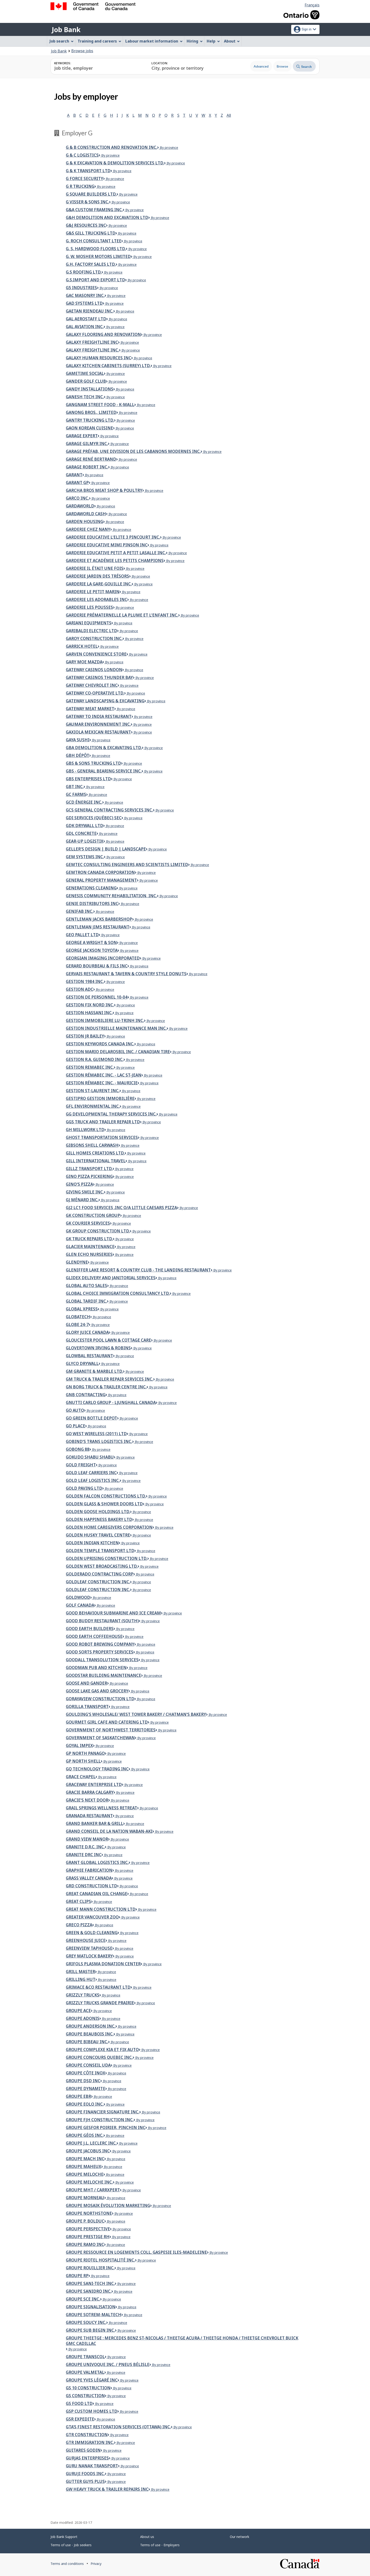 The height and width of the screenshot is (2576, 370). Describe the element at coordinates (83, 1761) in the screenshot. I see `GP North Shell` at that location.